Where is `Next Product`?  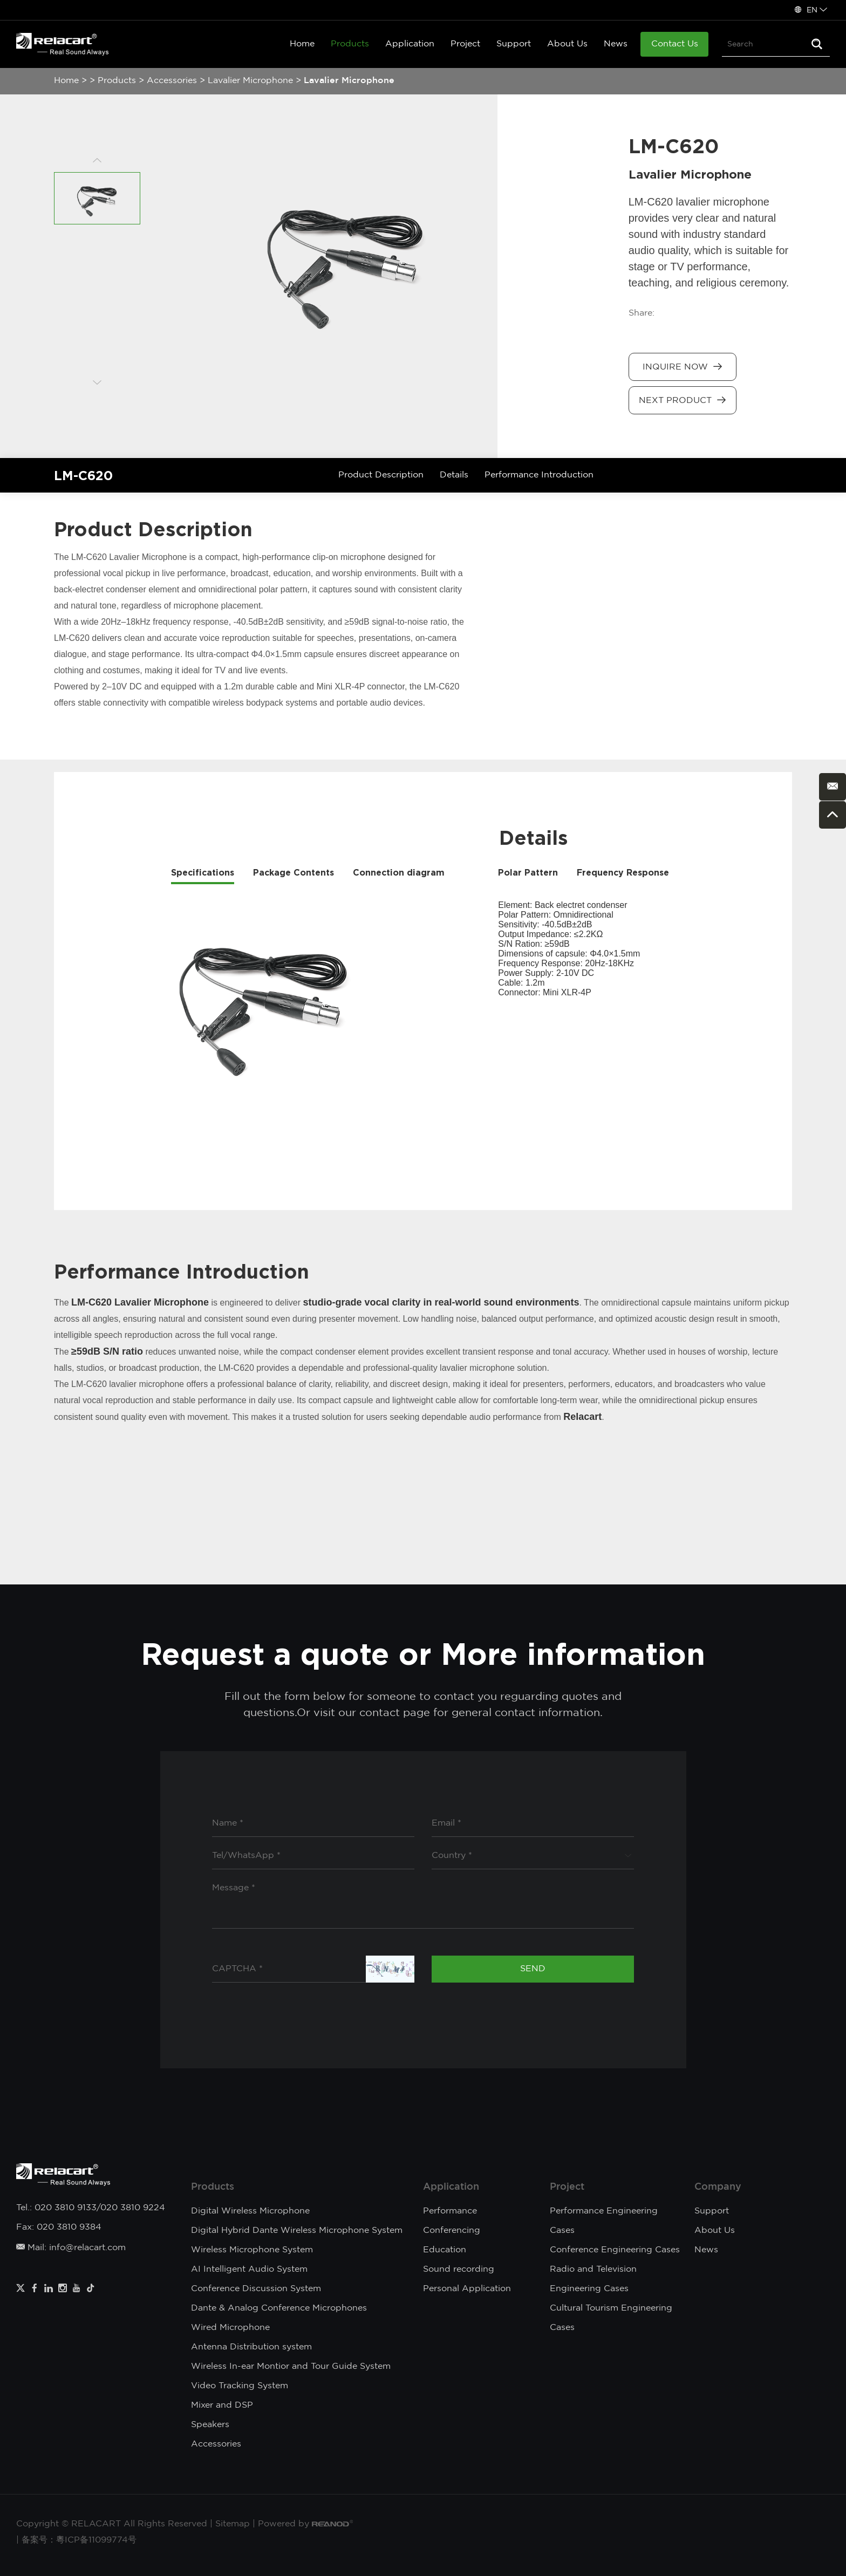 Next Product is located at coordinates (682, 400).